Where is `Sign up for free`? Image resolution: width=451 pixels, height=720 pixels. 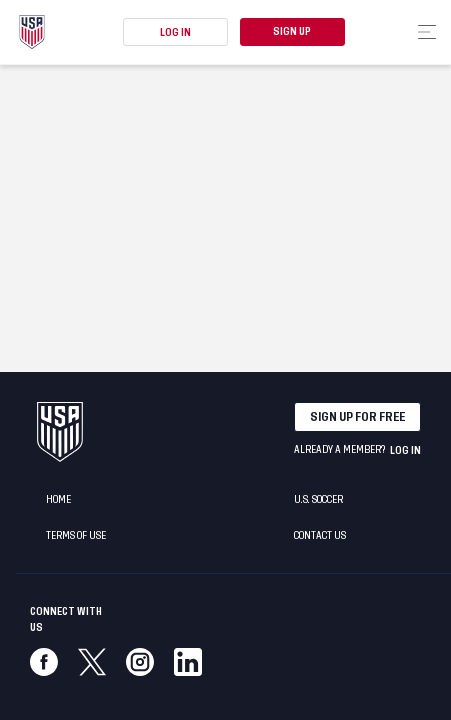
Sign up for free is located at coordinates (357, 417).